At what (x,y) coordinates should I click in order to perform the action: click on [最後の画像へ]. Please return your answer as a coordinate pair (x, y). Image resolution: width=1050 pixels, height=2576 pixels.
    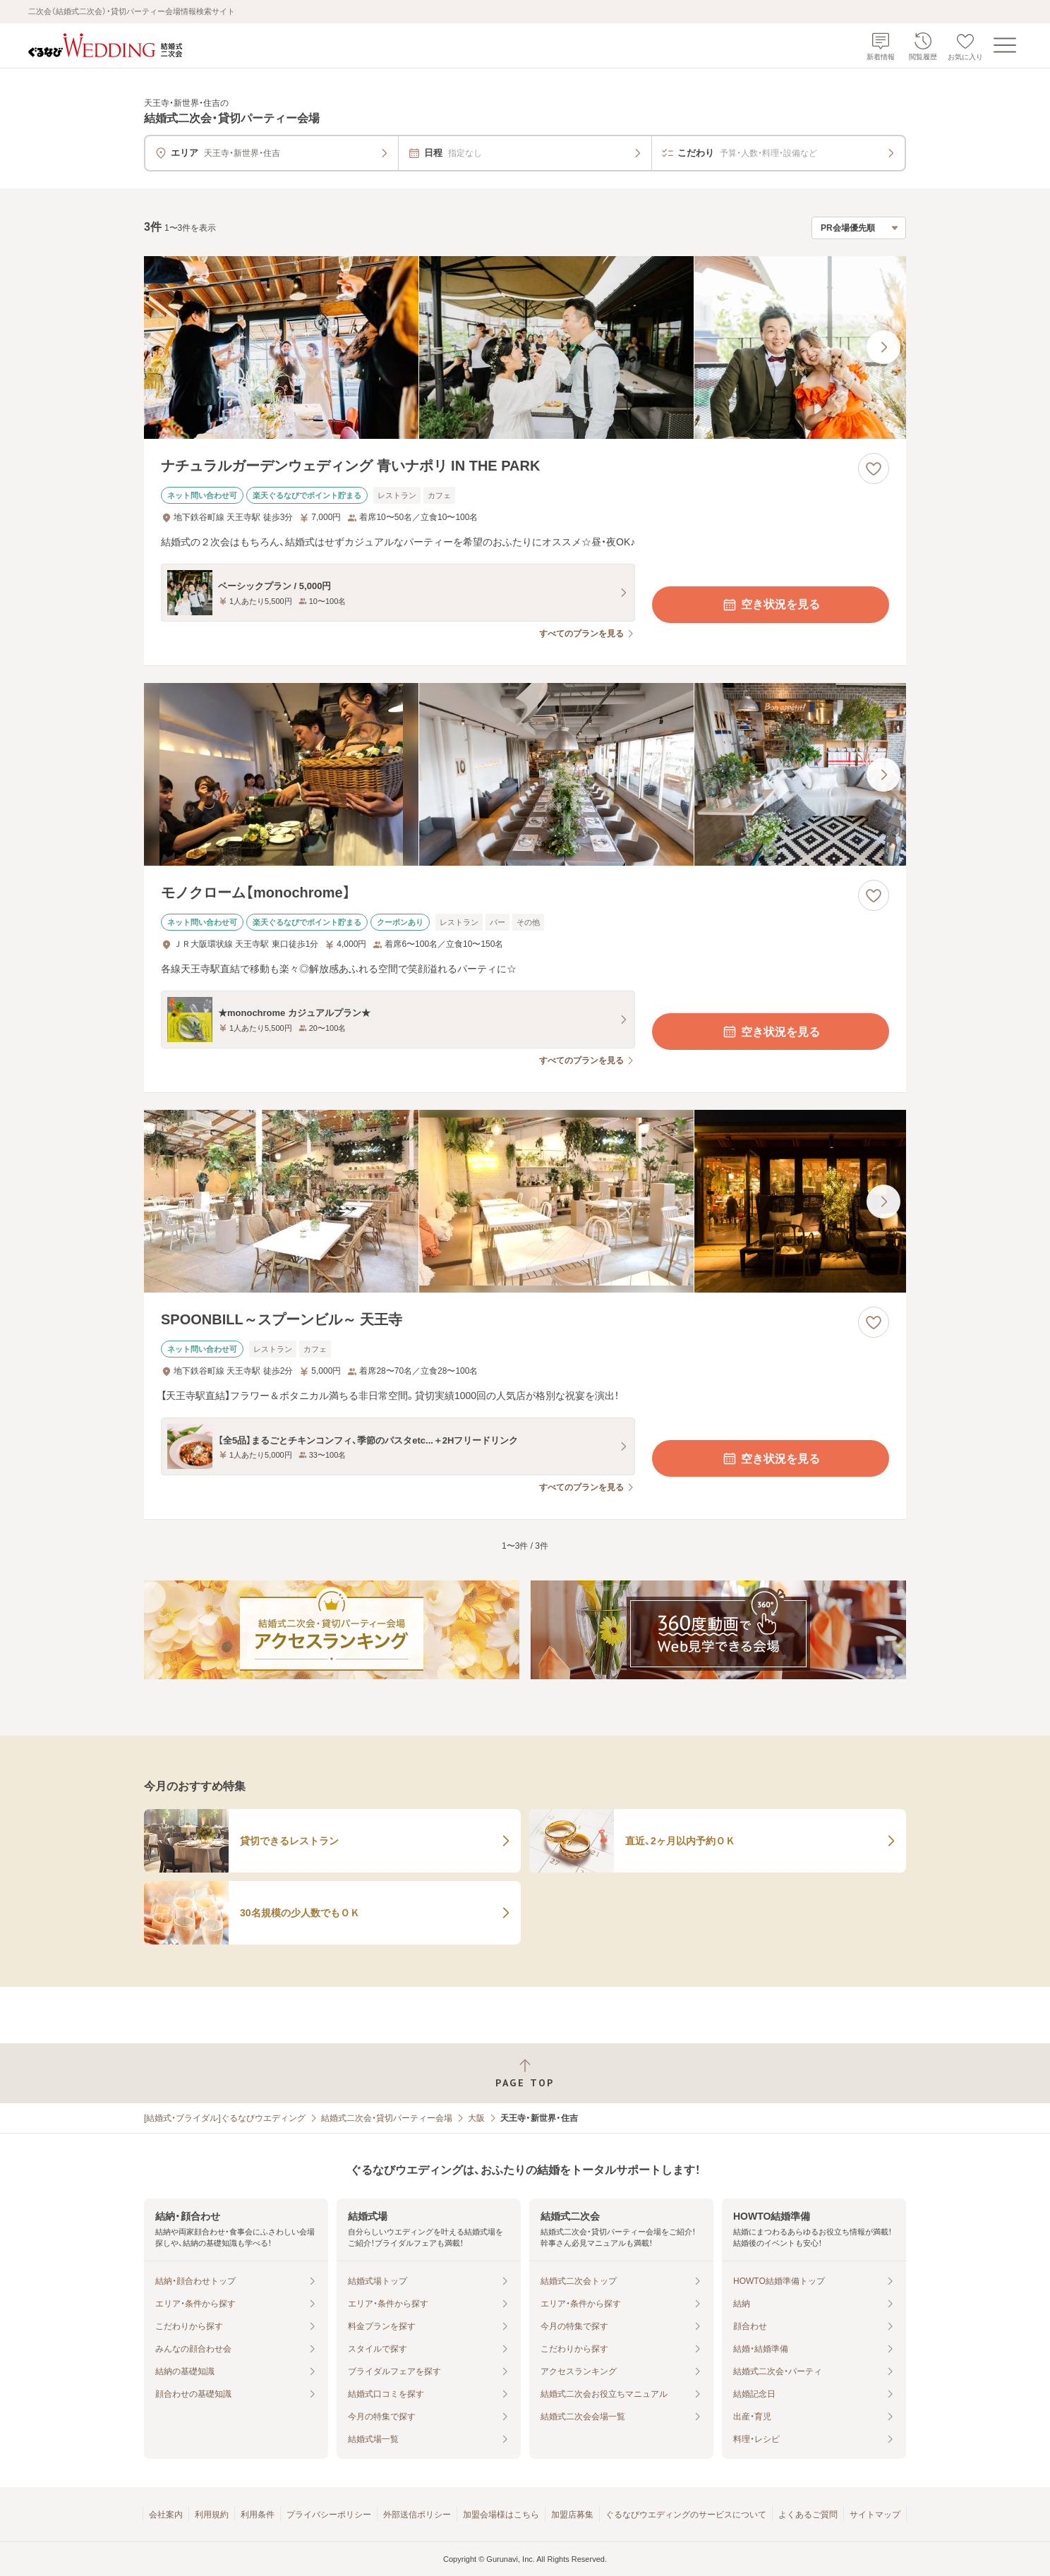
    Looking at the image, I should click on (883, 347).